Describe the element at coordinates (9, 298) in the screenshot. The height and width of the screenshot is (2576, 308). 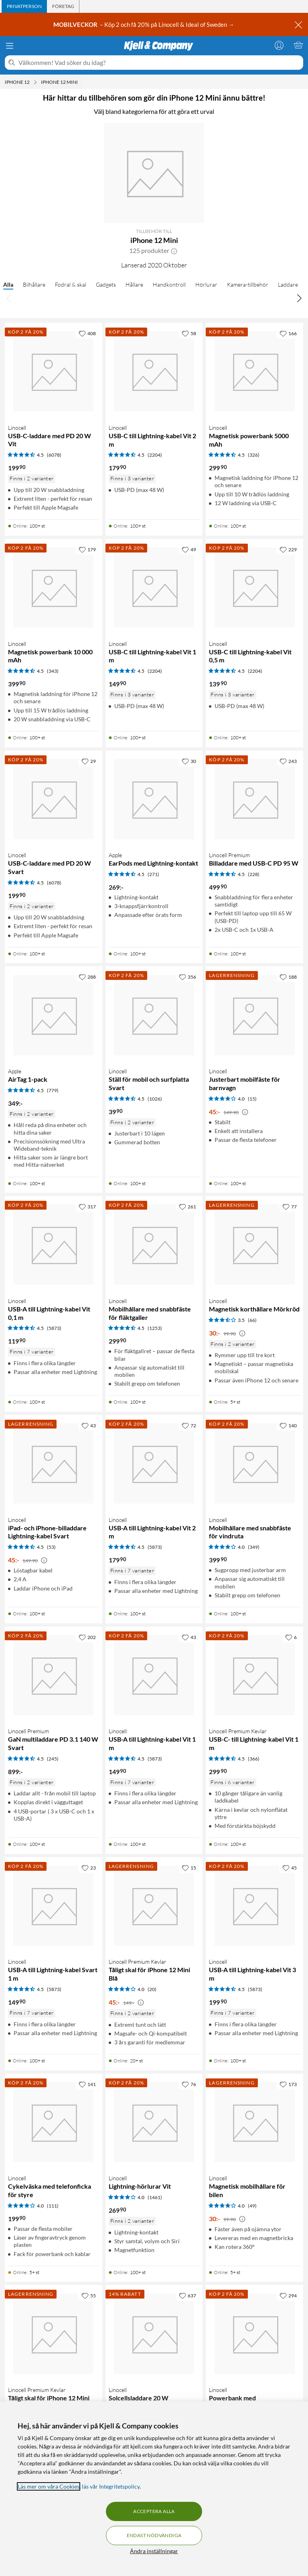
I see `[Bläddra åt vänster]` at that location.